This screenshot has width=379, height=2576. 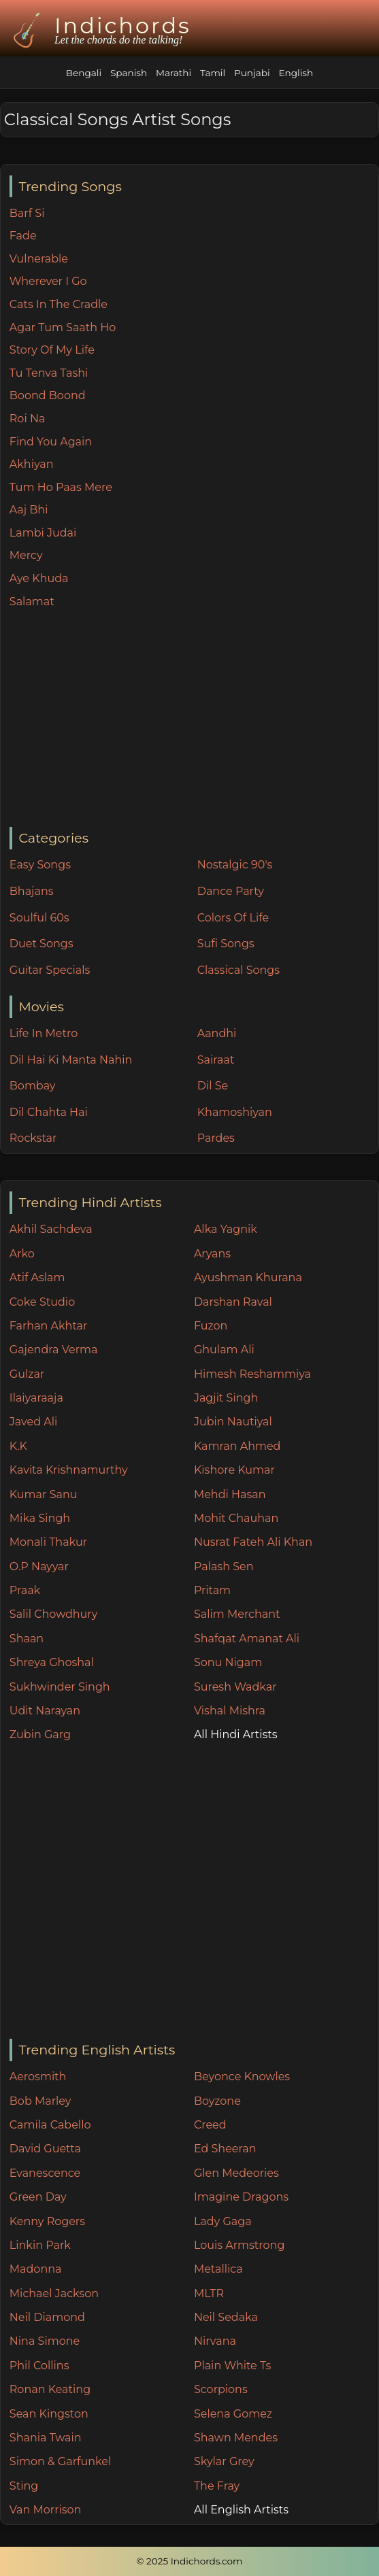 What do you see at coordinates (37, 1277) in the screenshot?
I see `Atif Aslam` at bounding box center [37, 1277].